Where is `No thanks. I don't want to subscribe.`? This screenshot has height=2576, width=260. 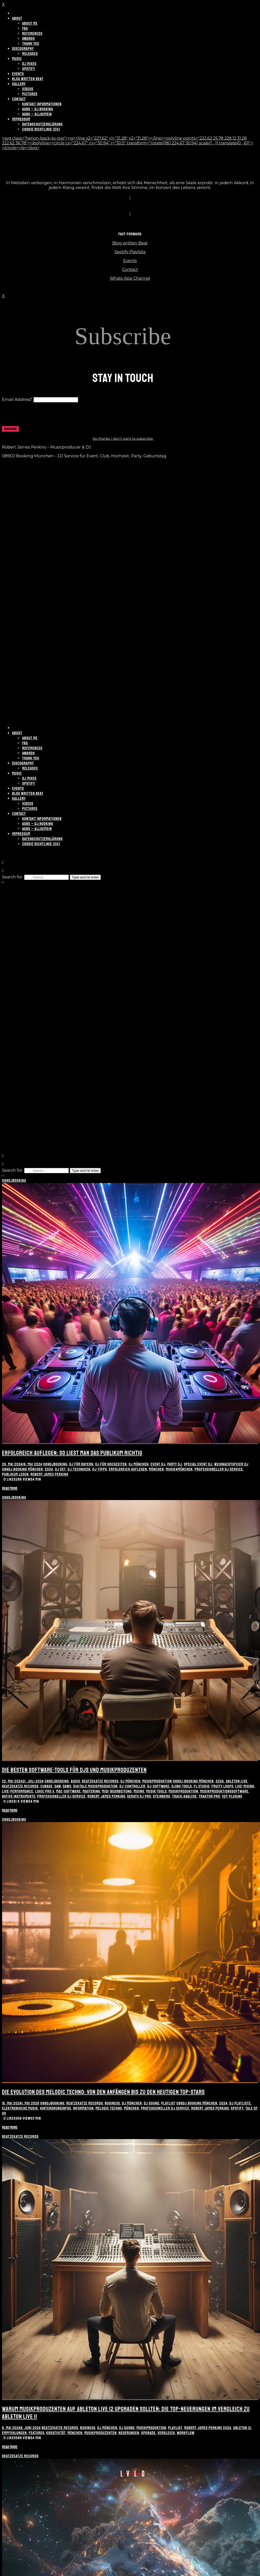
No thanks. I don't want to subscribe. is located at coordinates (122, 438).